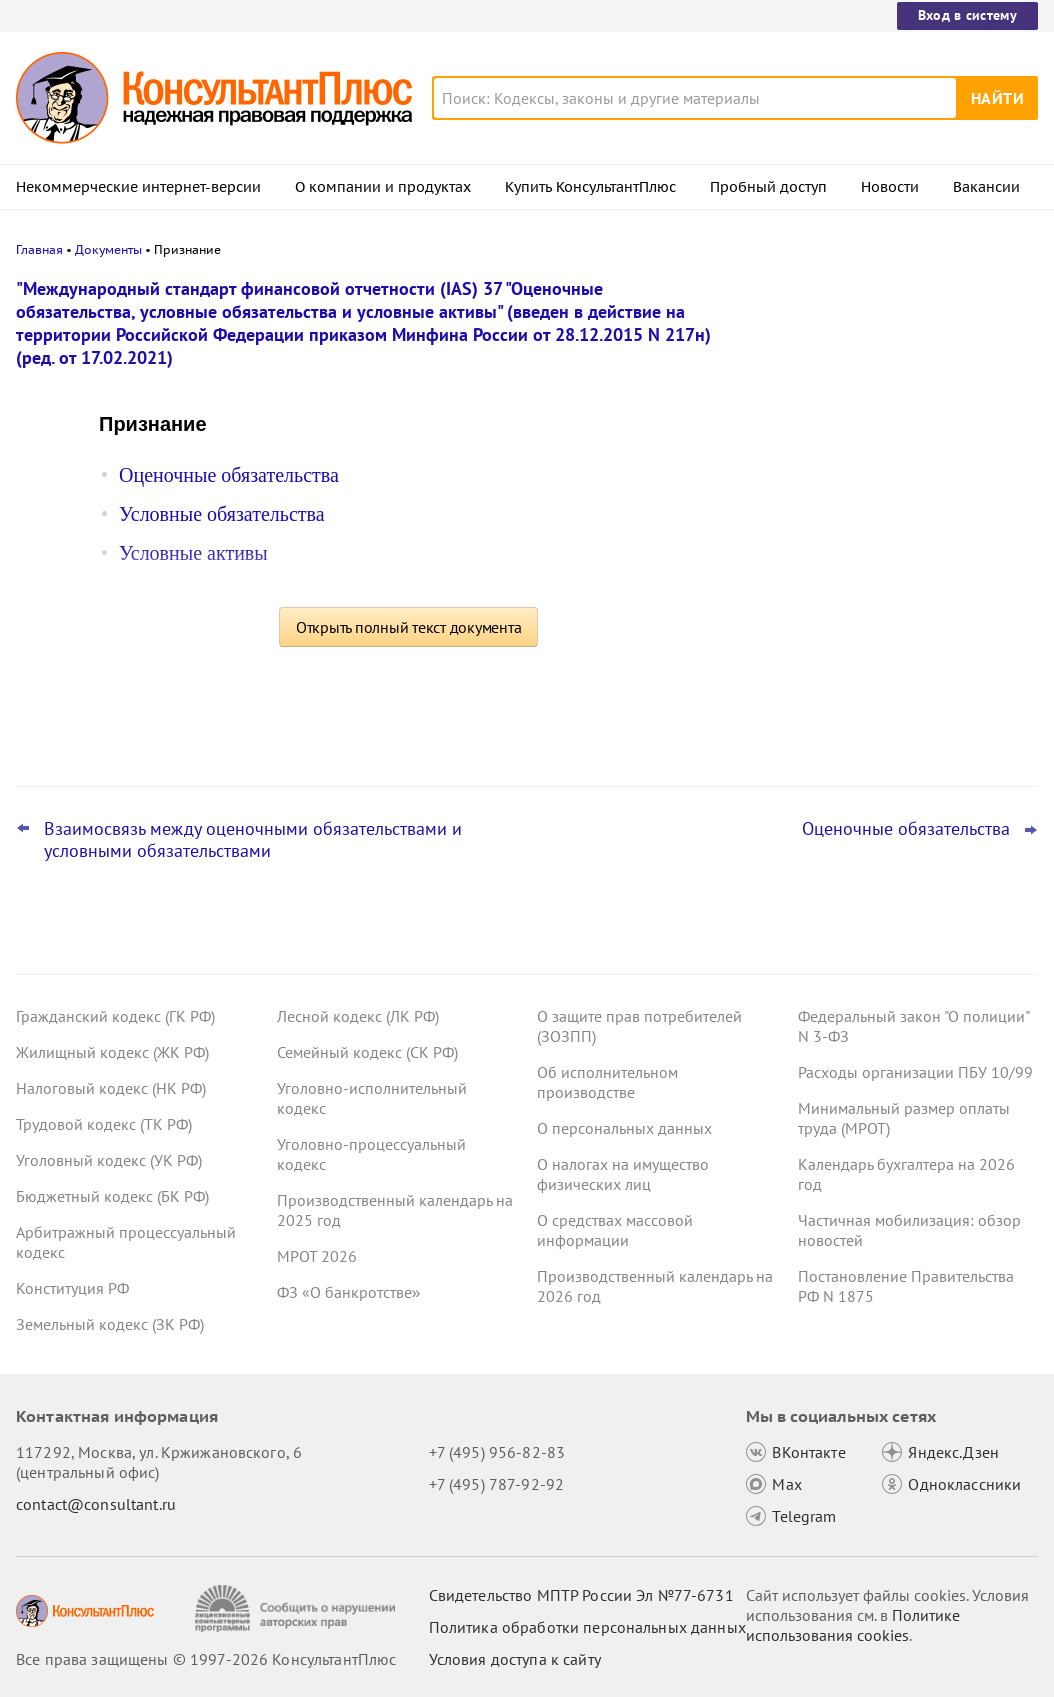 This screenshot has width=1054, height=1697. Describe the element at coordinates (877, 382) in the screenshot. I see `Нецелевое использование средств ОМС: суд снизил пени и штраф` at that location.